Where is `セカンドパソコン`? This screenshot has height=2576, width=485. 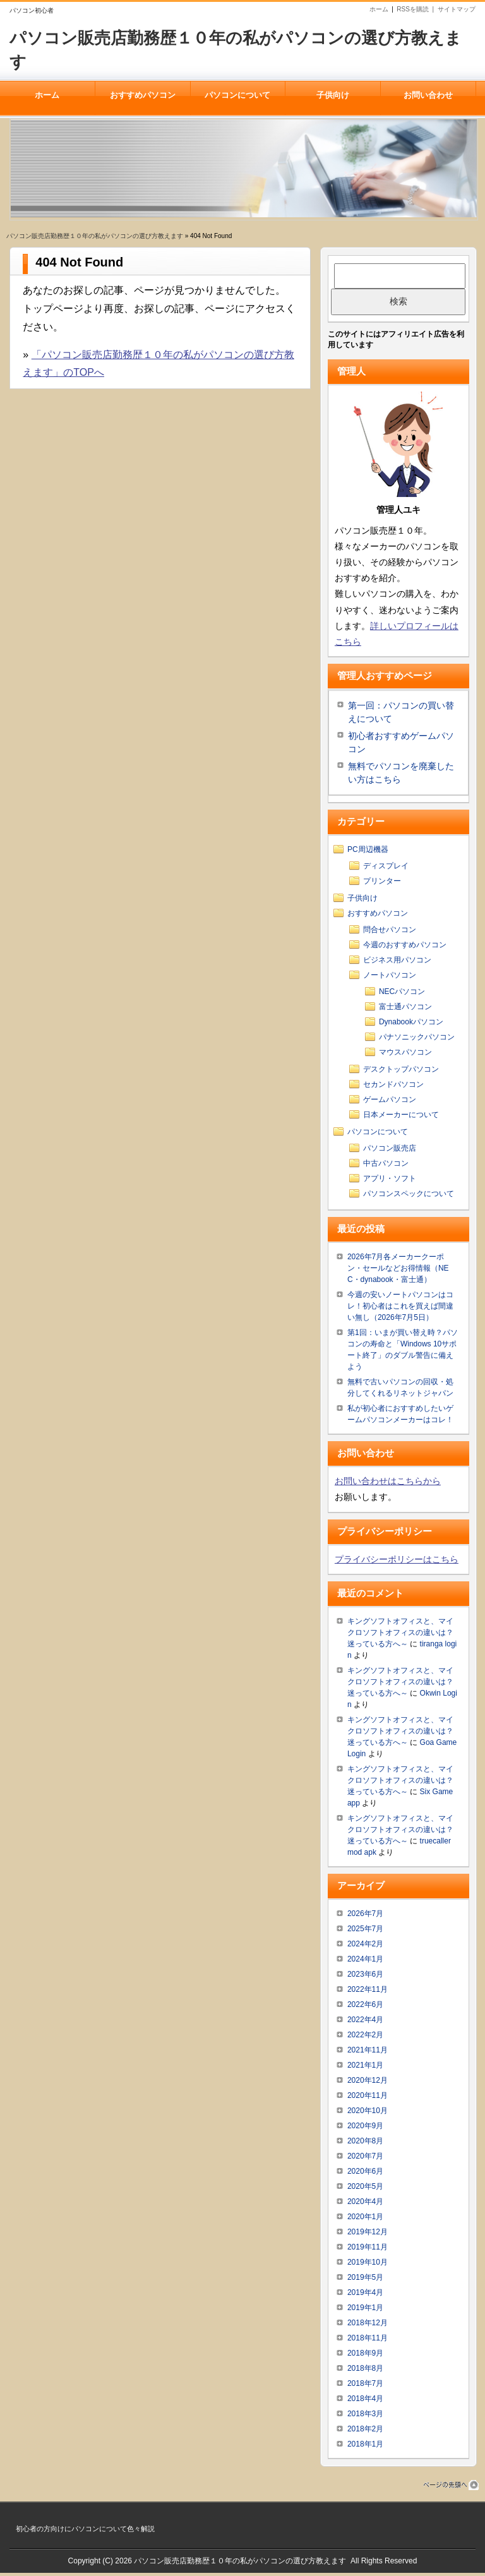 セカンドパソコン is located at coordinates (393, 1087).